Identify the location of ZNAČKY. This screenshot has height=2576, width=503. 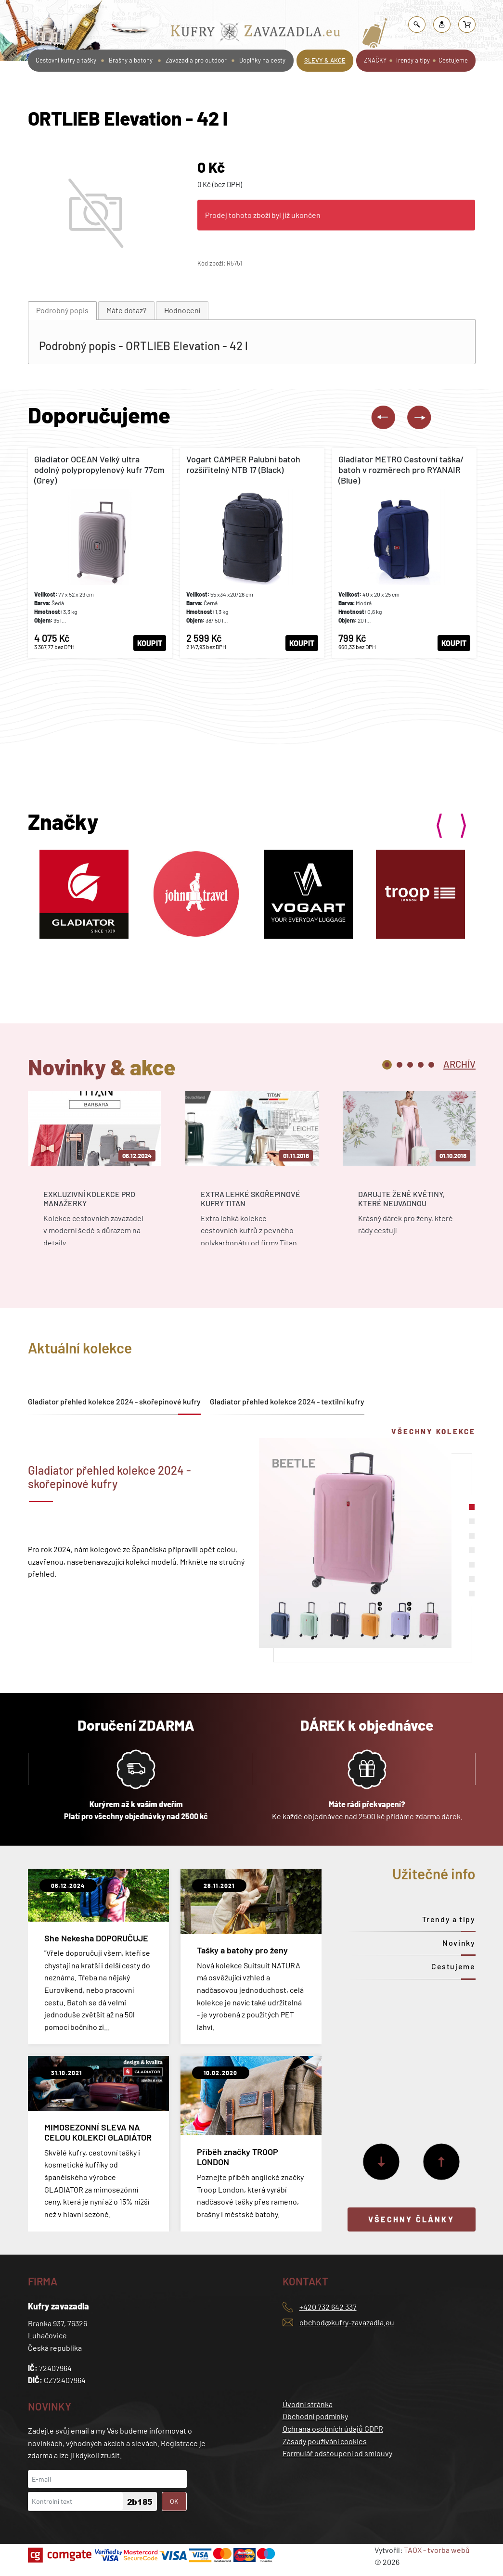
(375, 60).